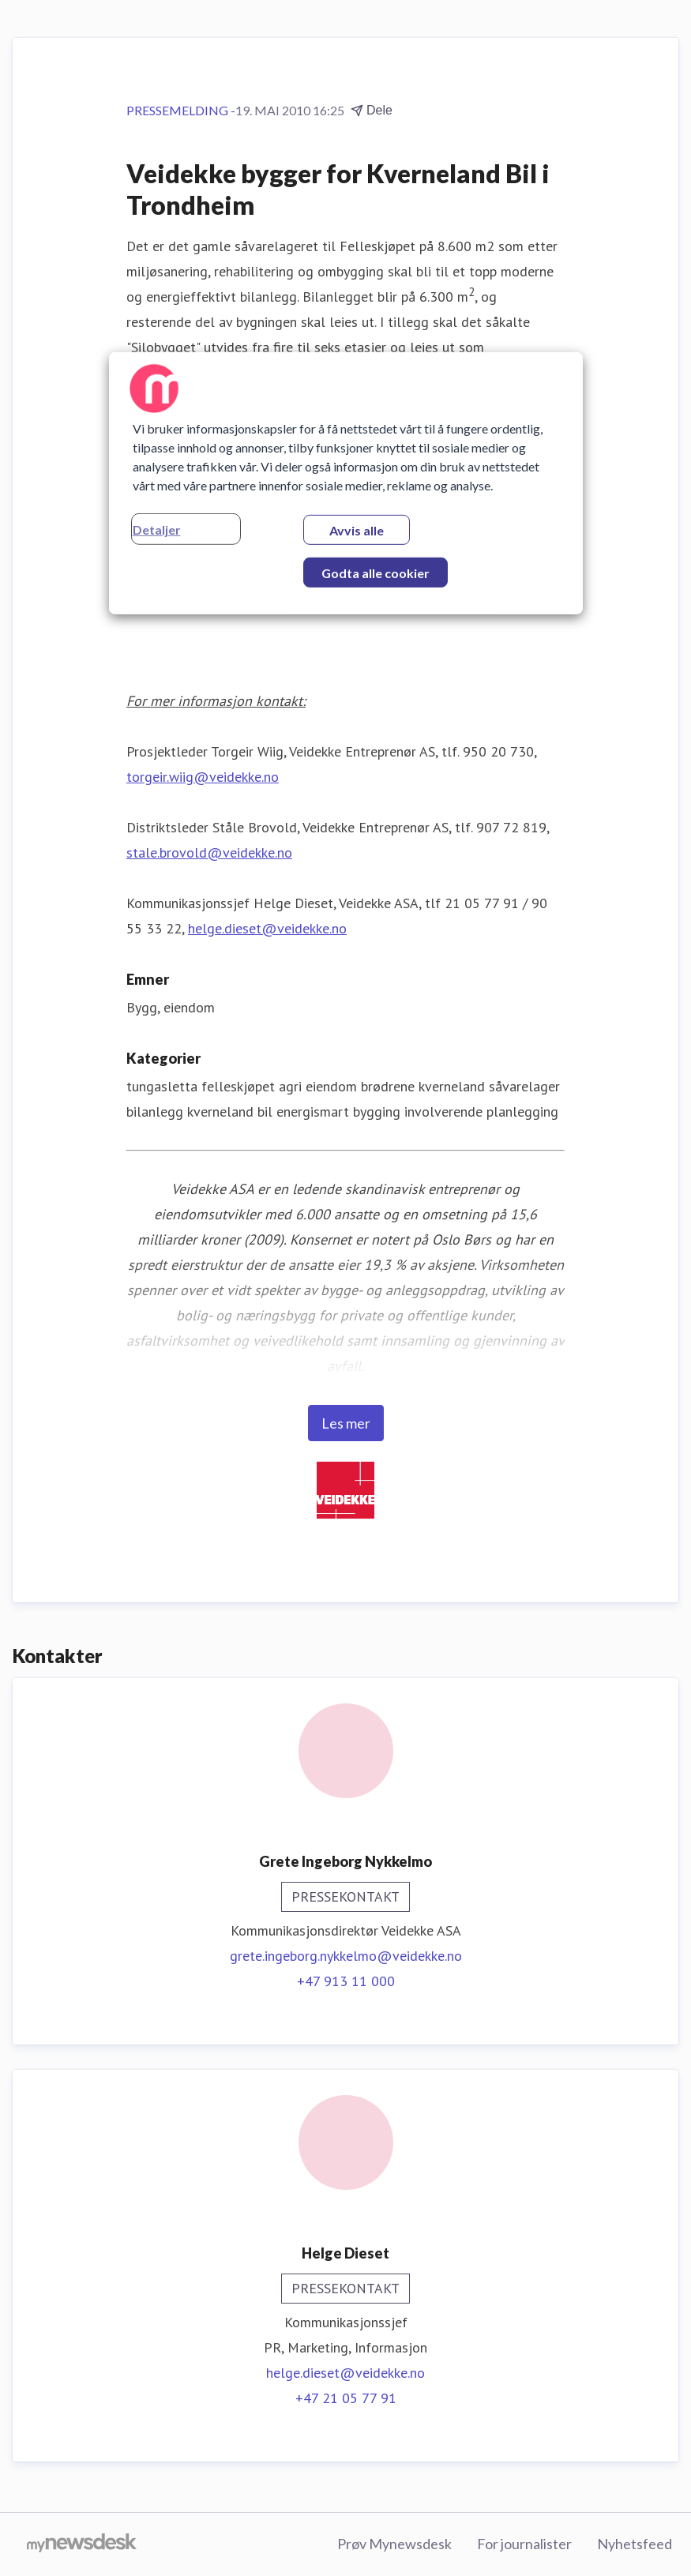 The height and width of the screenshot is (2576, 691). Describe the element at coordinates (346, 1981) in the screenshot. I see `+47 913 11 000` at that location.